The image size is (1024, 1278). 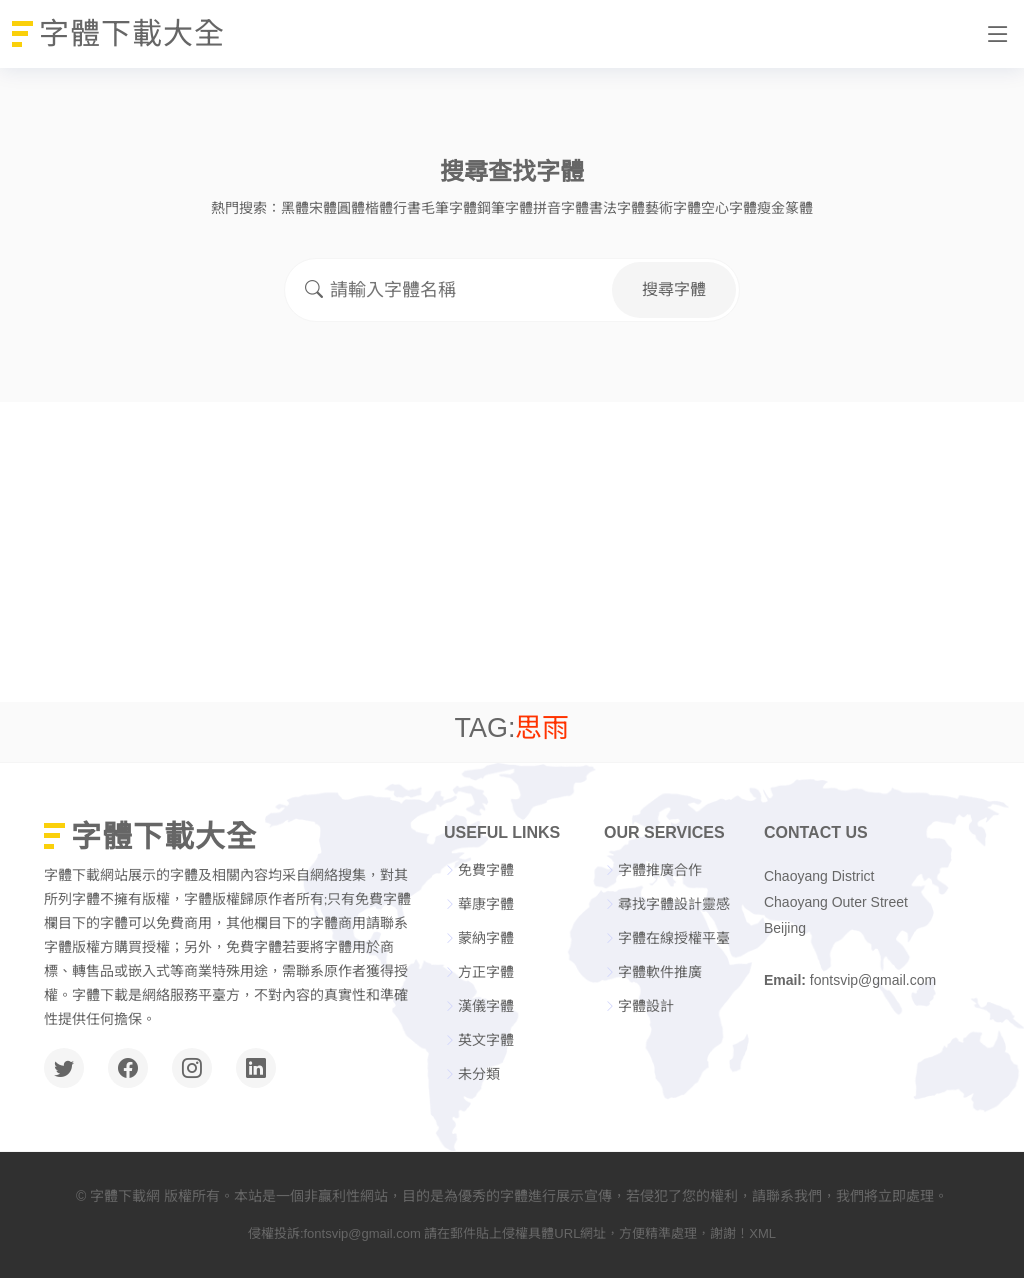 I want to click on 蒙納字體, so click(x=486, y=938).